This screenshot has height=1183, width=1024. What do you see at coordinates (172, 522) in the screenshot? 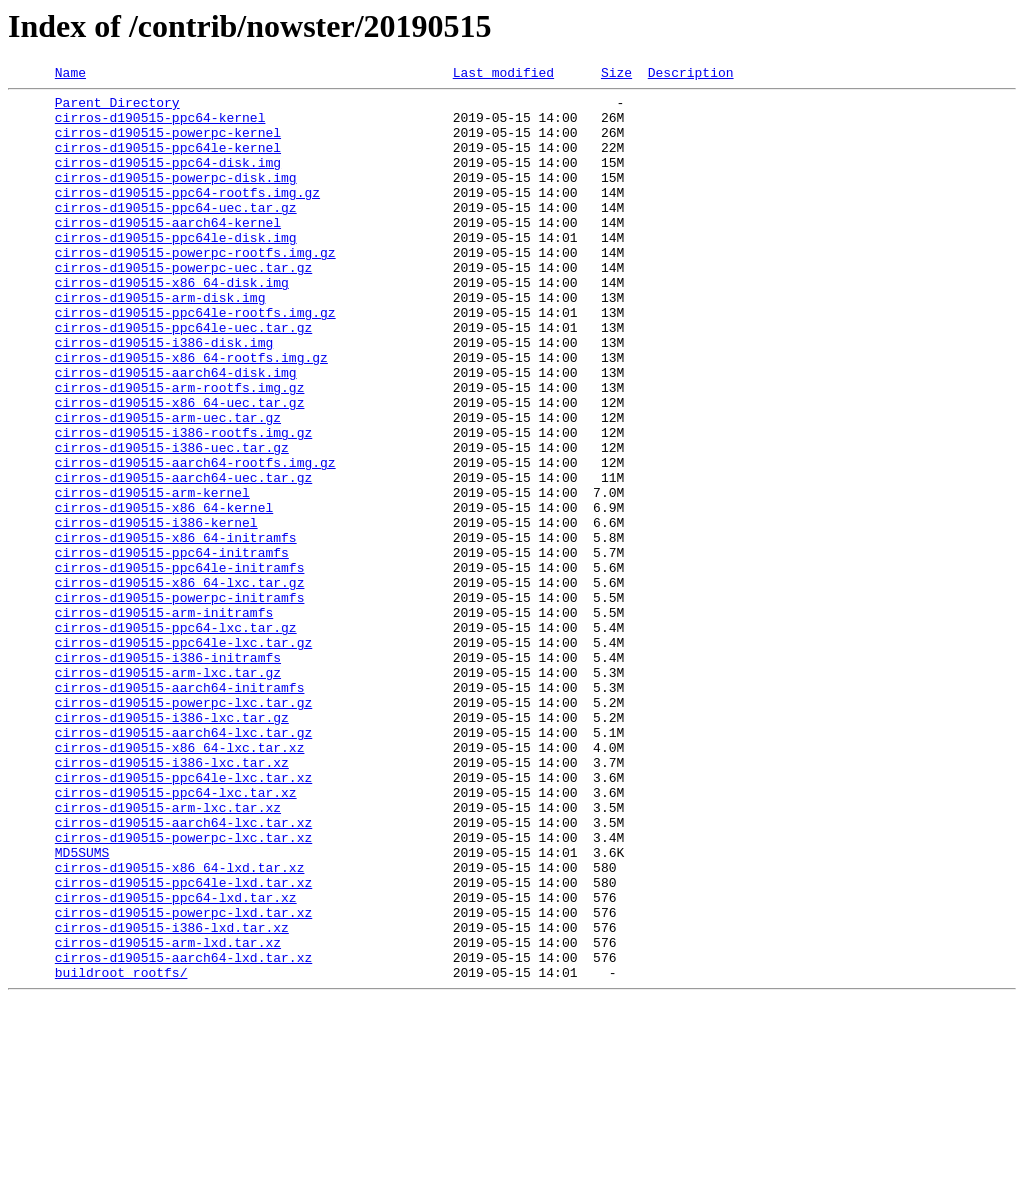
I see `cirros-d190515-i386-uec.tar.gz` at bounding box center [172, 522].